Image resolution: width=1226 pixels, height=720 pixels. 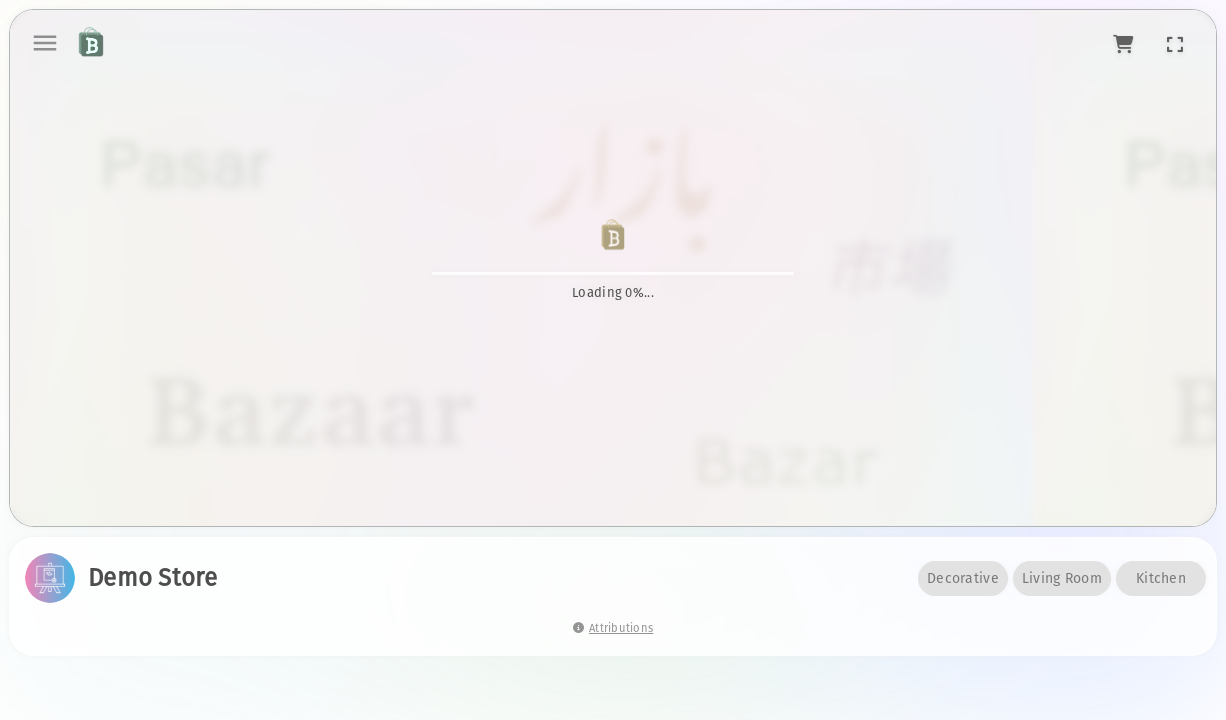 I want to click on Attributions, so click(x=613, y=628).